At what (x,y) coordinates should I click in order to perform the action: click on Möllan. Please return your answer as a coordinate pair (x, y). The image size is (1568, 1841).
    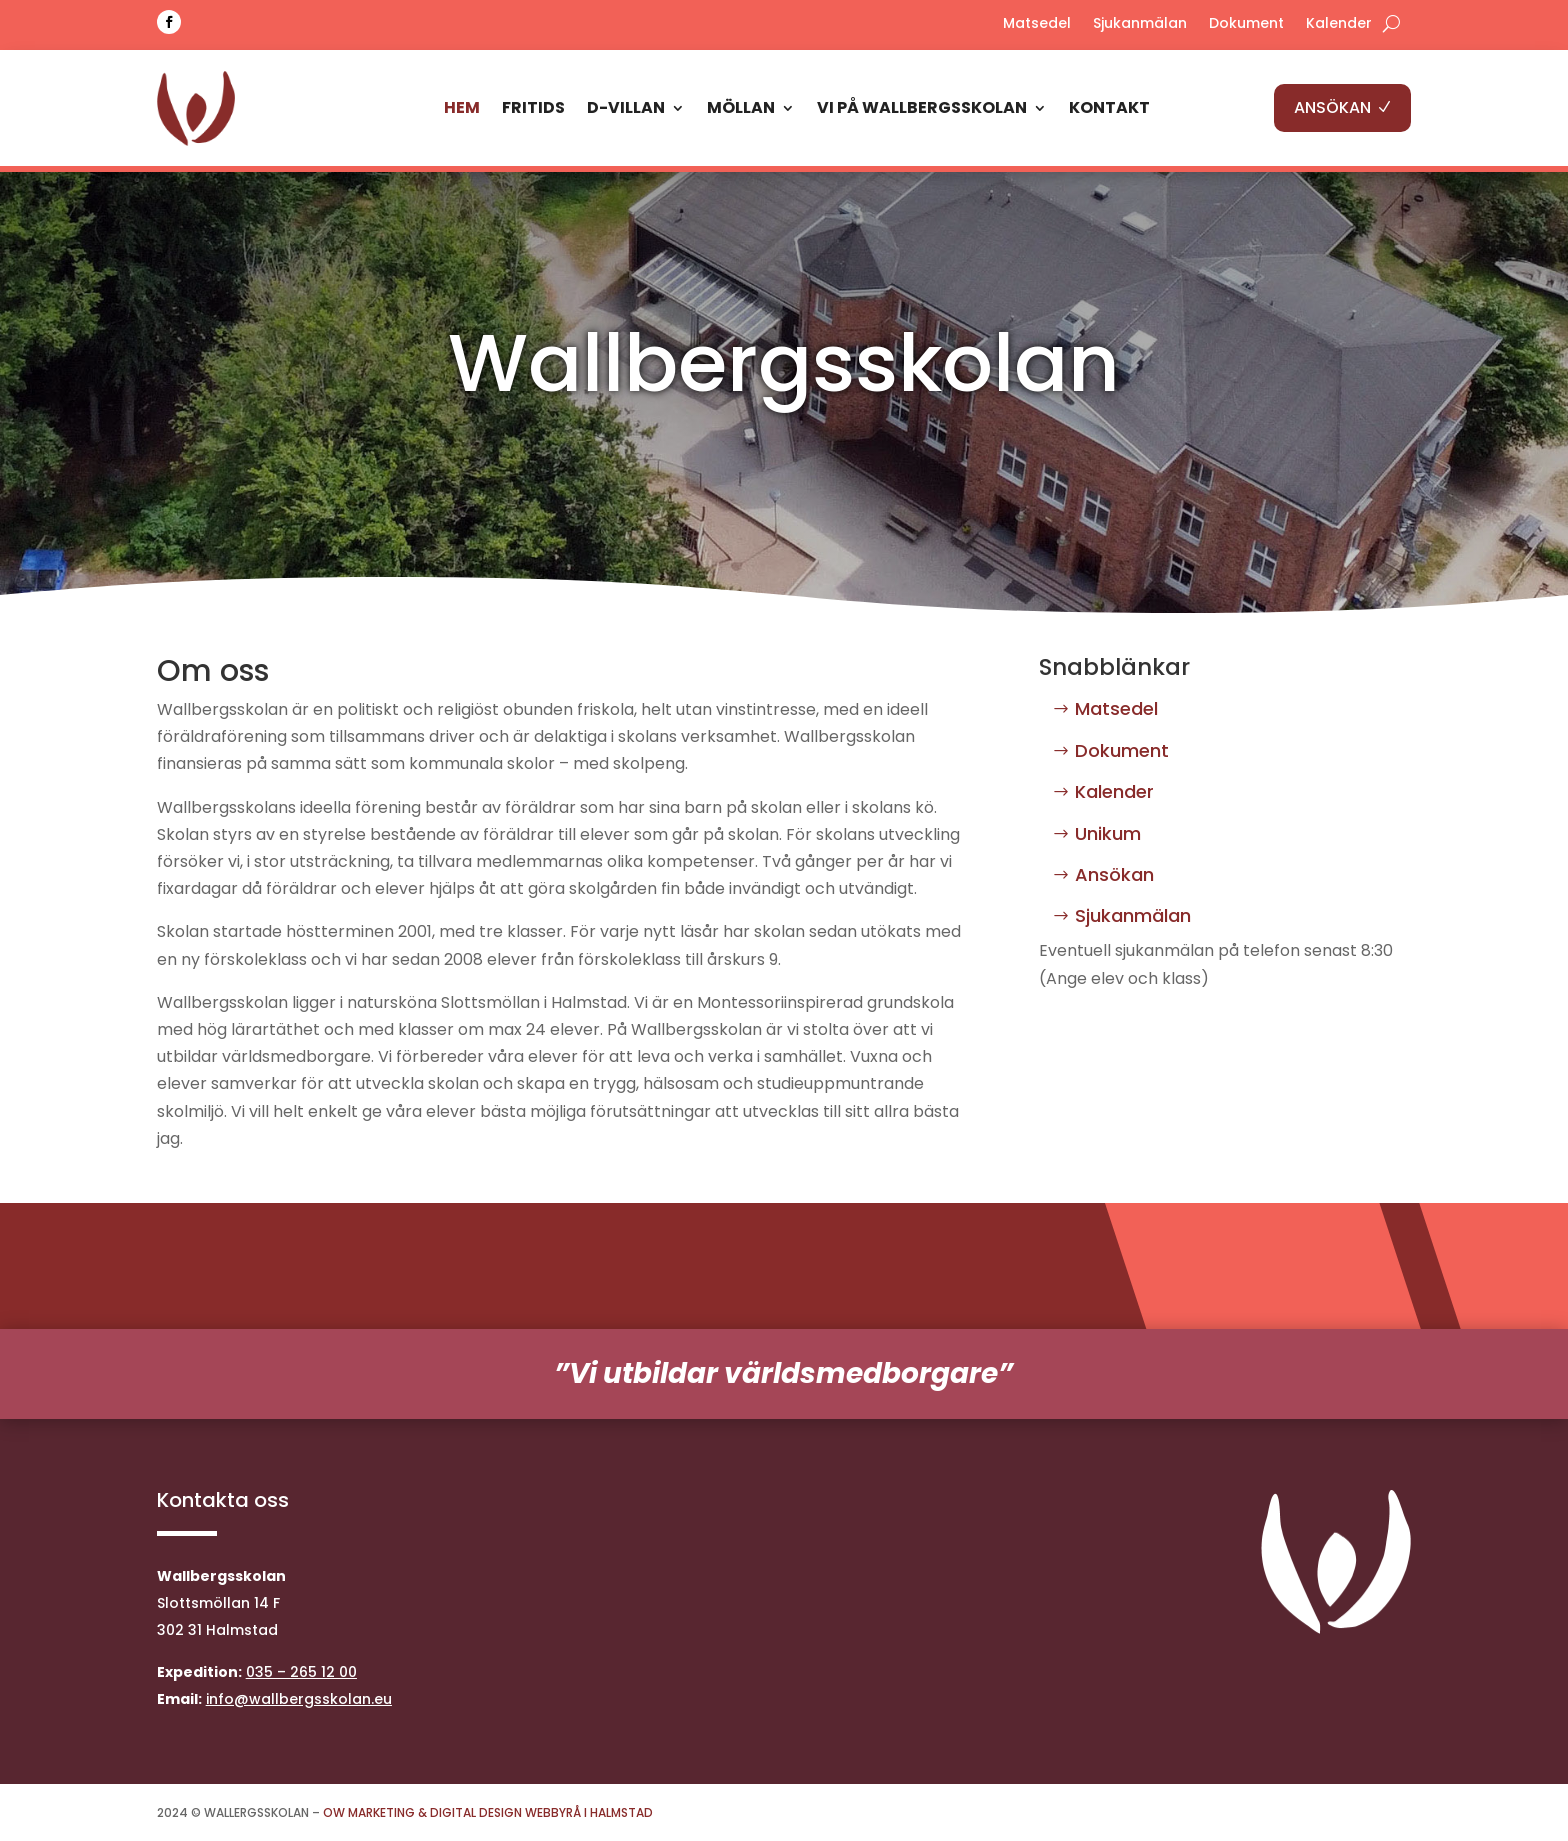
    Looking at the image, I should click on (741, 107).